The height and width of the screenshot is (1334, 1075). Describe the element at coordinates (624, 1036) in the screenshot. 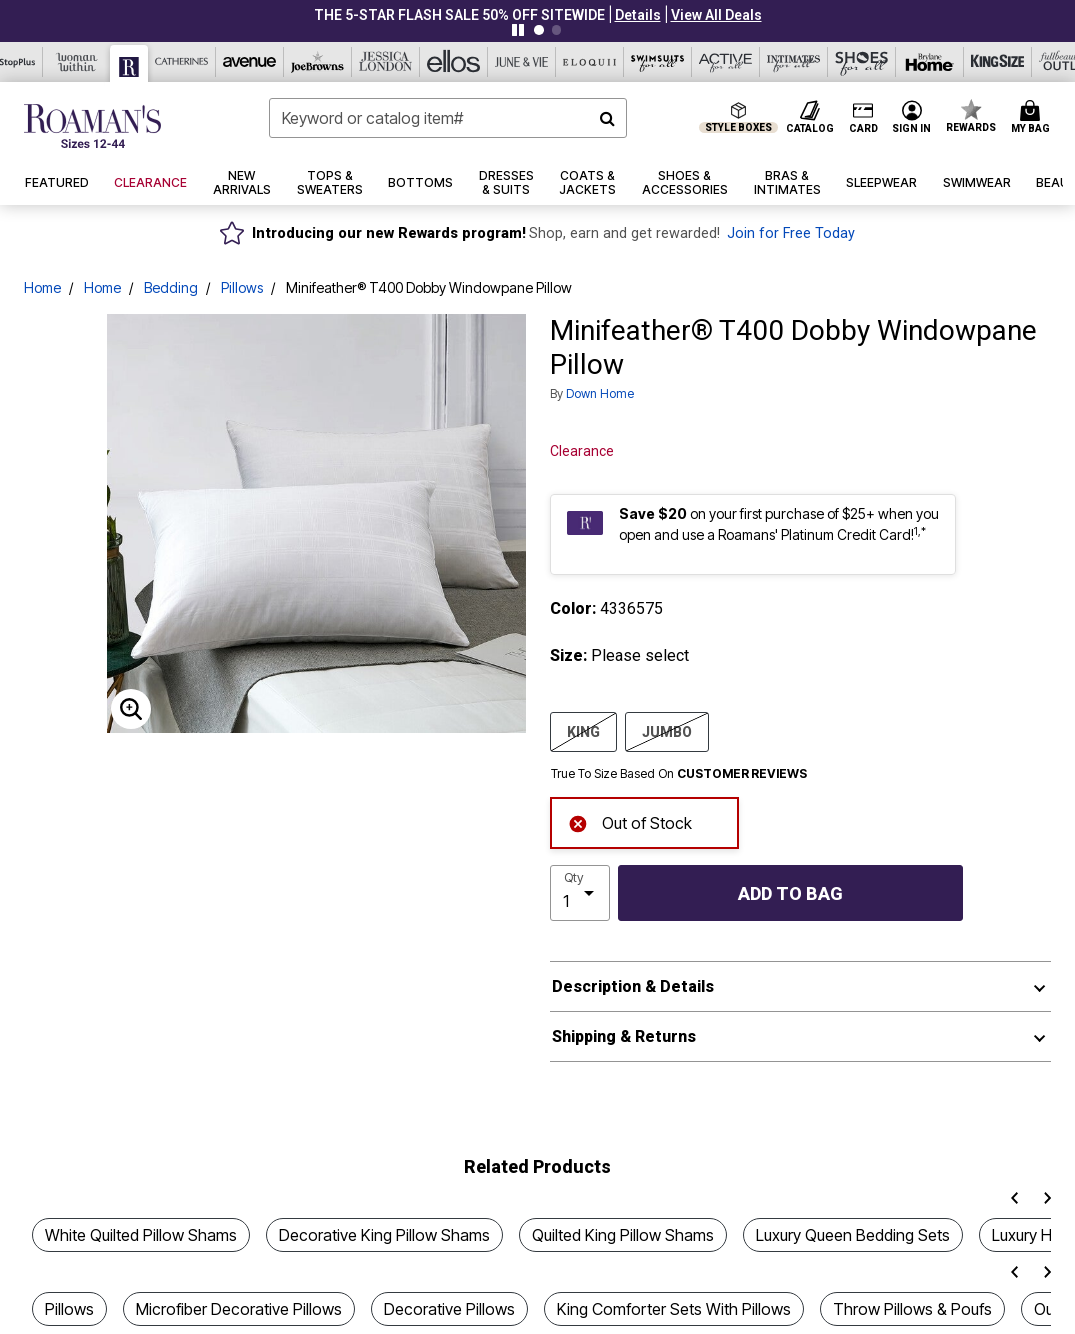

I see `Shipping & Returns` at that location.